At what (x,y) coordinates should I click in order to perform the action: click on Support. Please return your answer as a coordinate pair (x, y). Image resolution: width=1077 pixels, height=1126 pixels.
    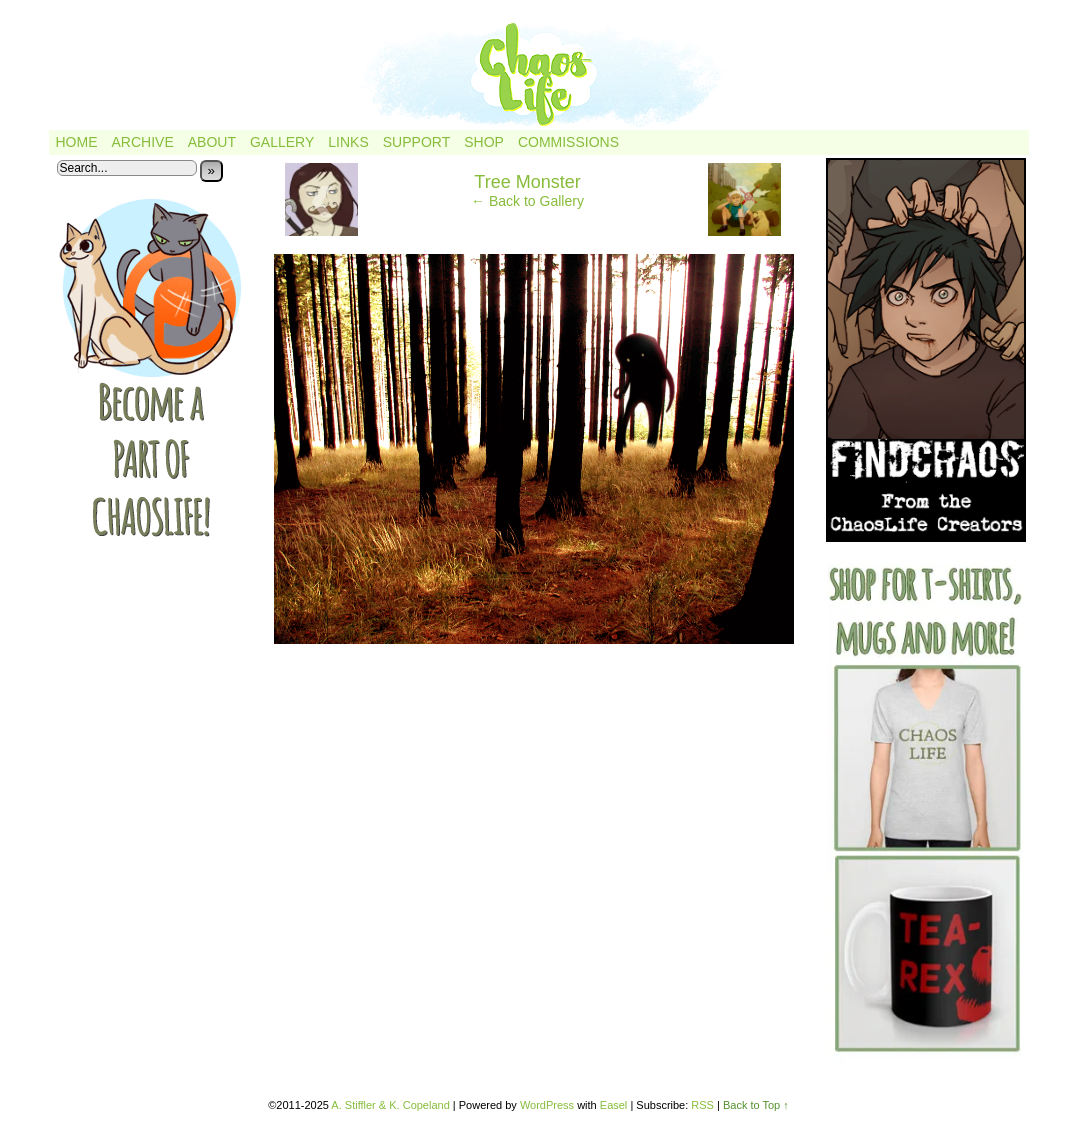
    Looking at the image, I should click on (416, 142).